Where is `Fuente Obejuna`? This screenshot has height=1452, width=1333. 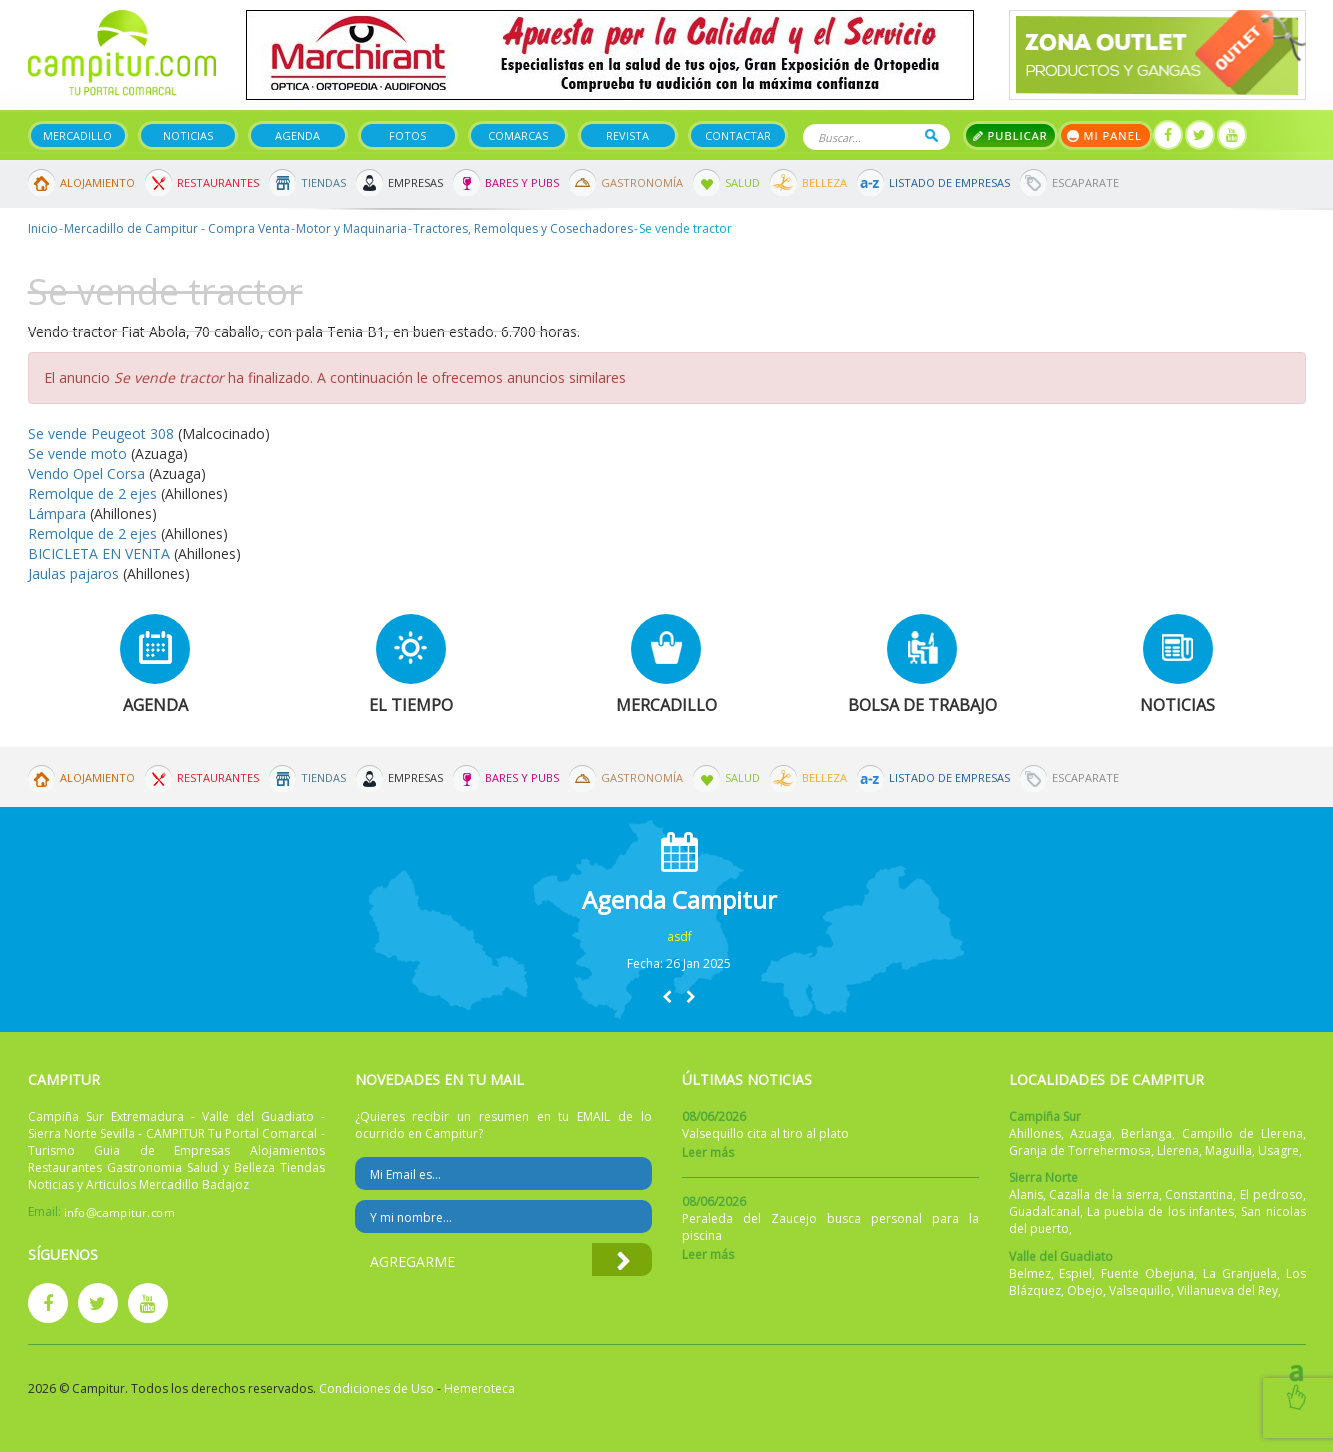
Fuente Obejuna is located at coordinates (1147, 1273).